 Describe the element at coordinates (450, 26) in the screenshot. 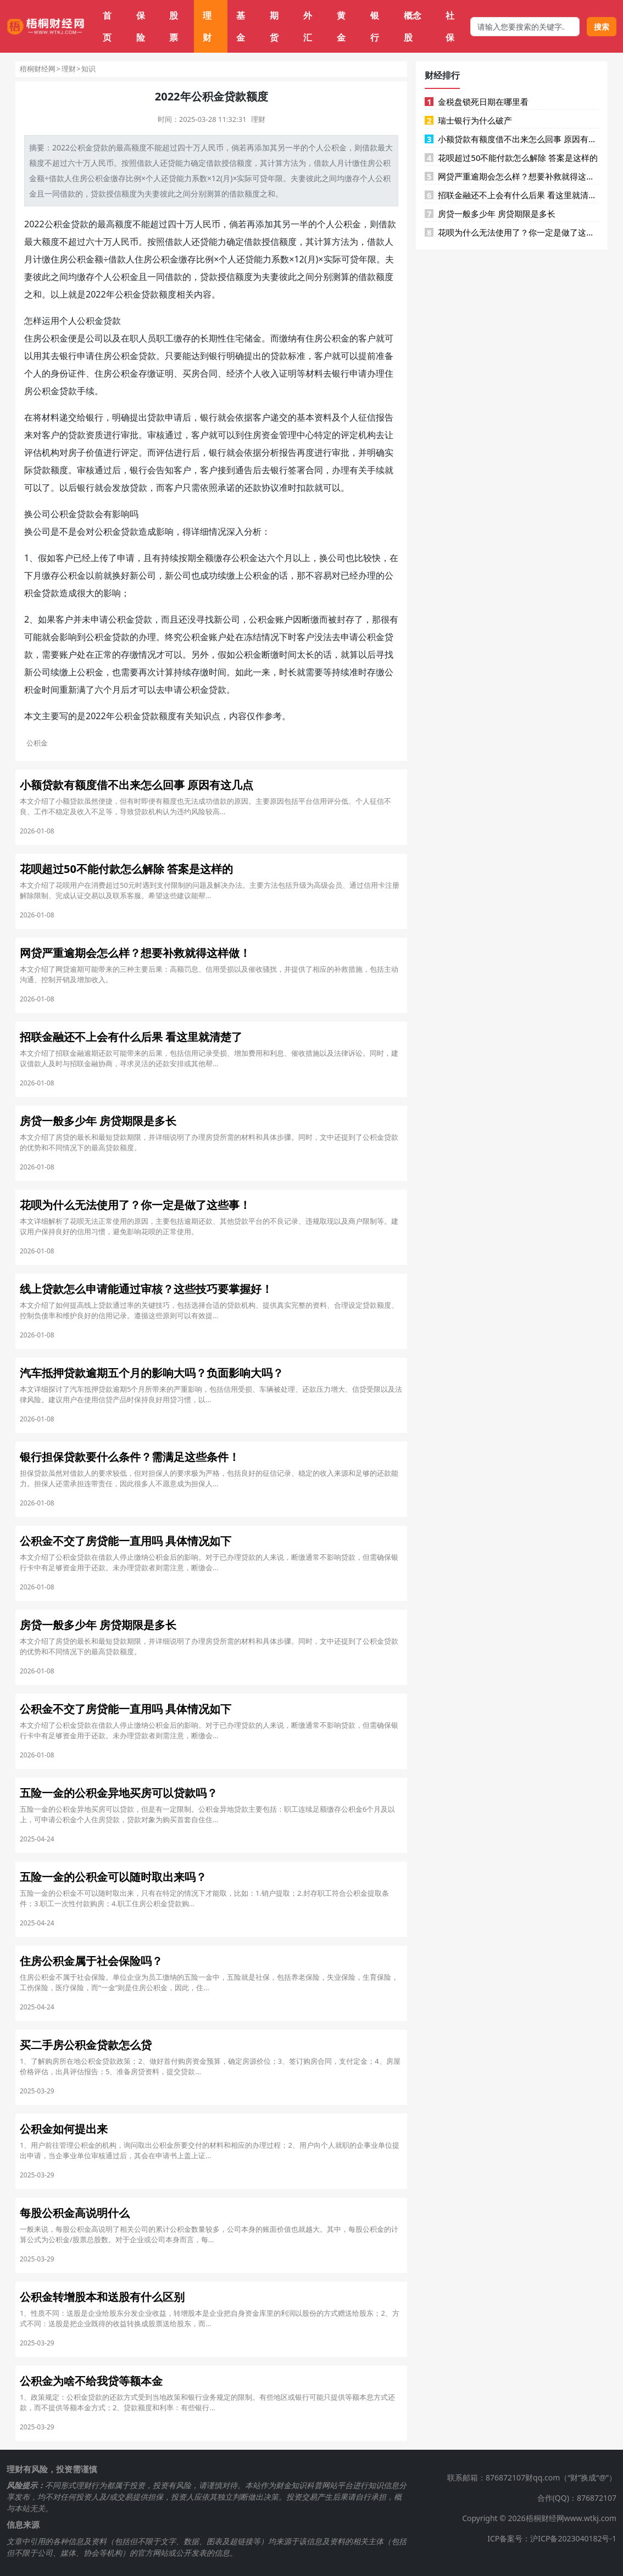

I see `社保` at that location.